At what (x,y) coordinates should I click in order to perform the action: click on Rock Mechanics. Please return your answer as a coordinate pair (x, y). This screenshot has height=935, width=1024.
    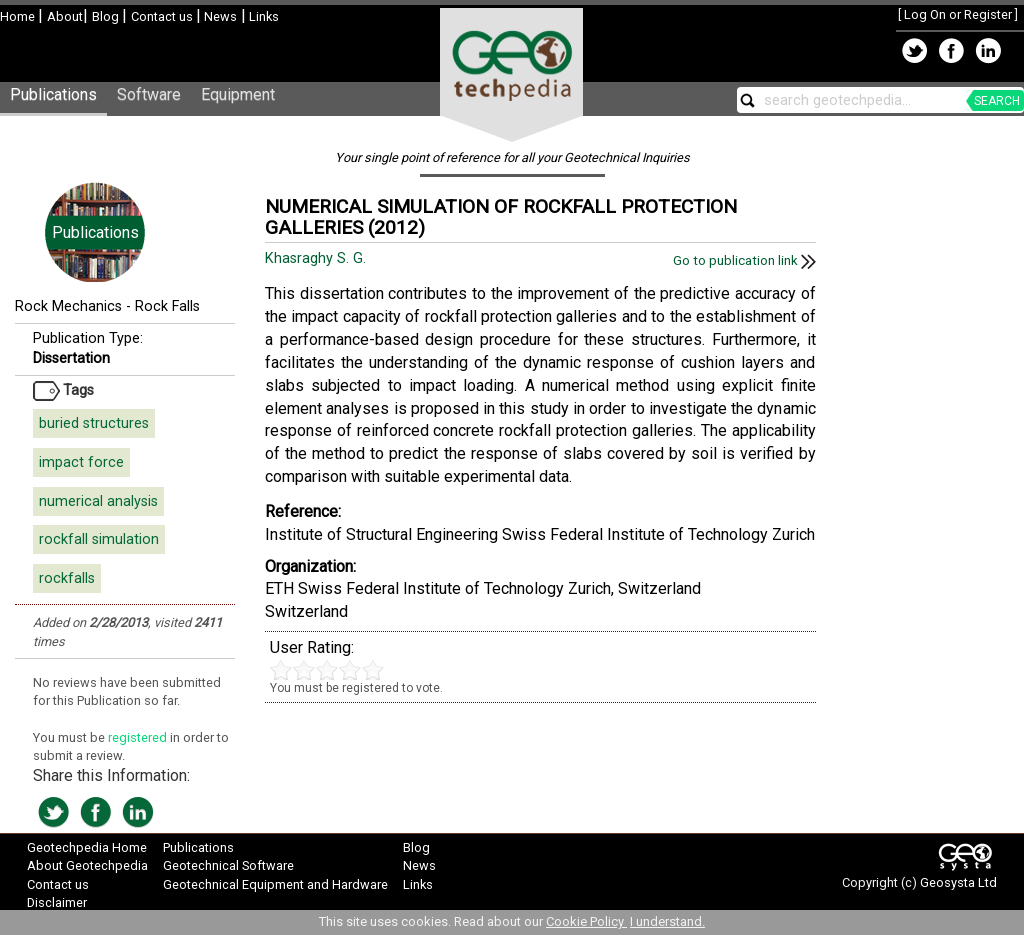
    Looking at the image, I should click on (68, 306).